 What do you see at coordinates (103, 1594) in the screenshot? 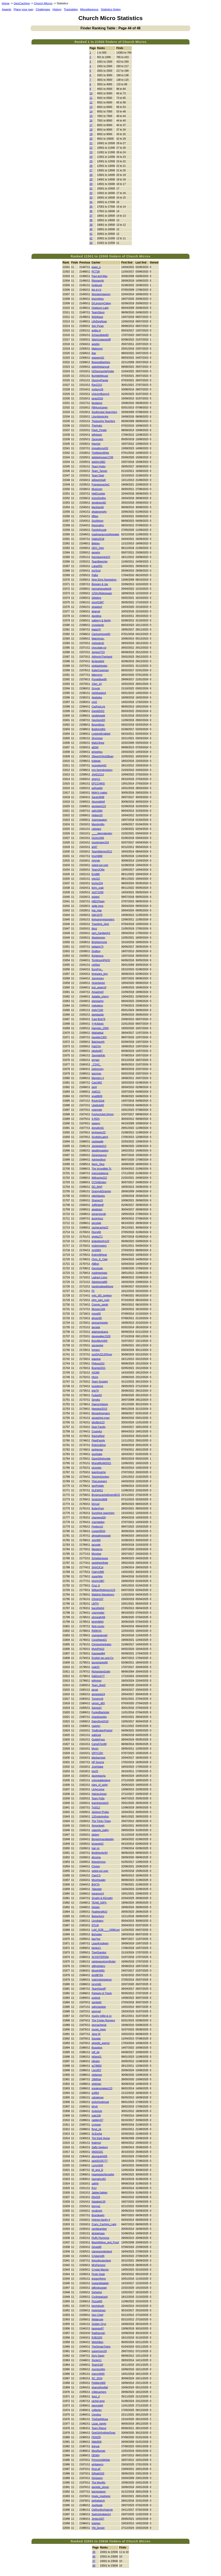
I see `Waldrist Wanderers` at bounding box center [103, 1594].